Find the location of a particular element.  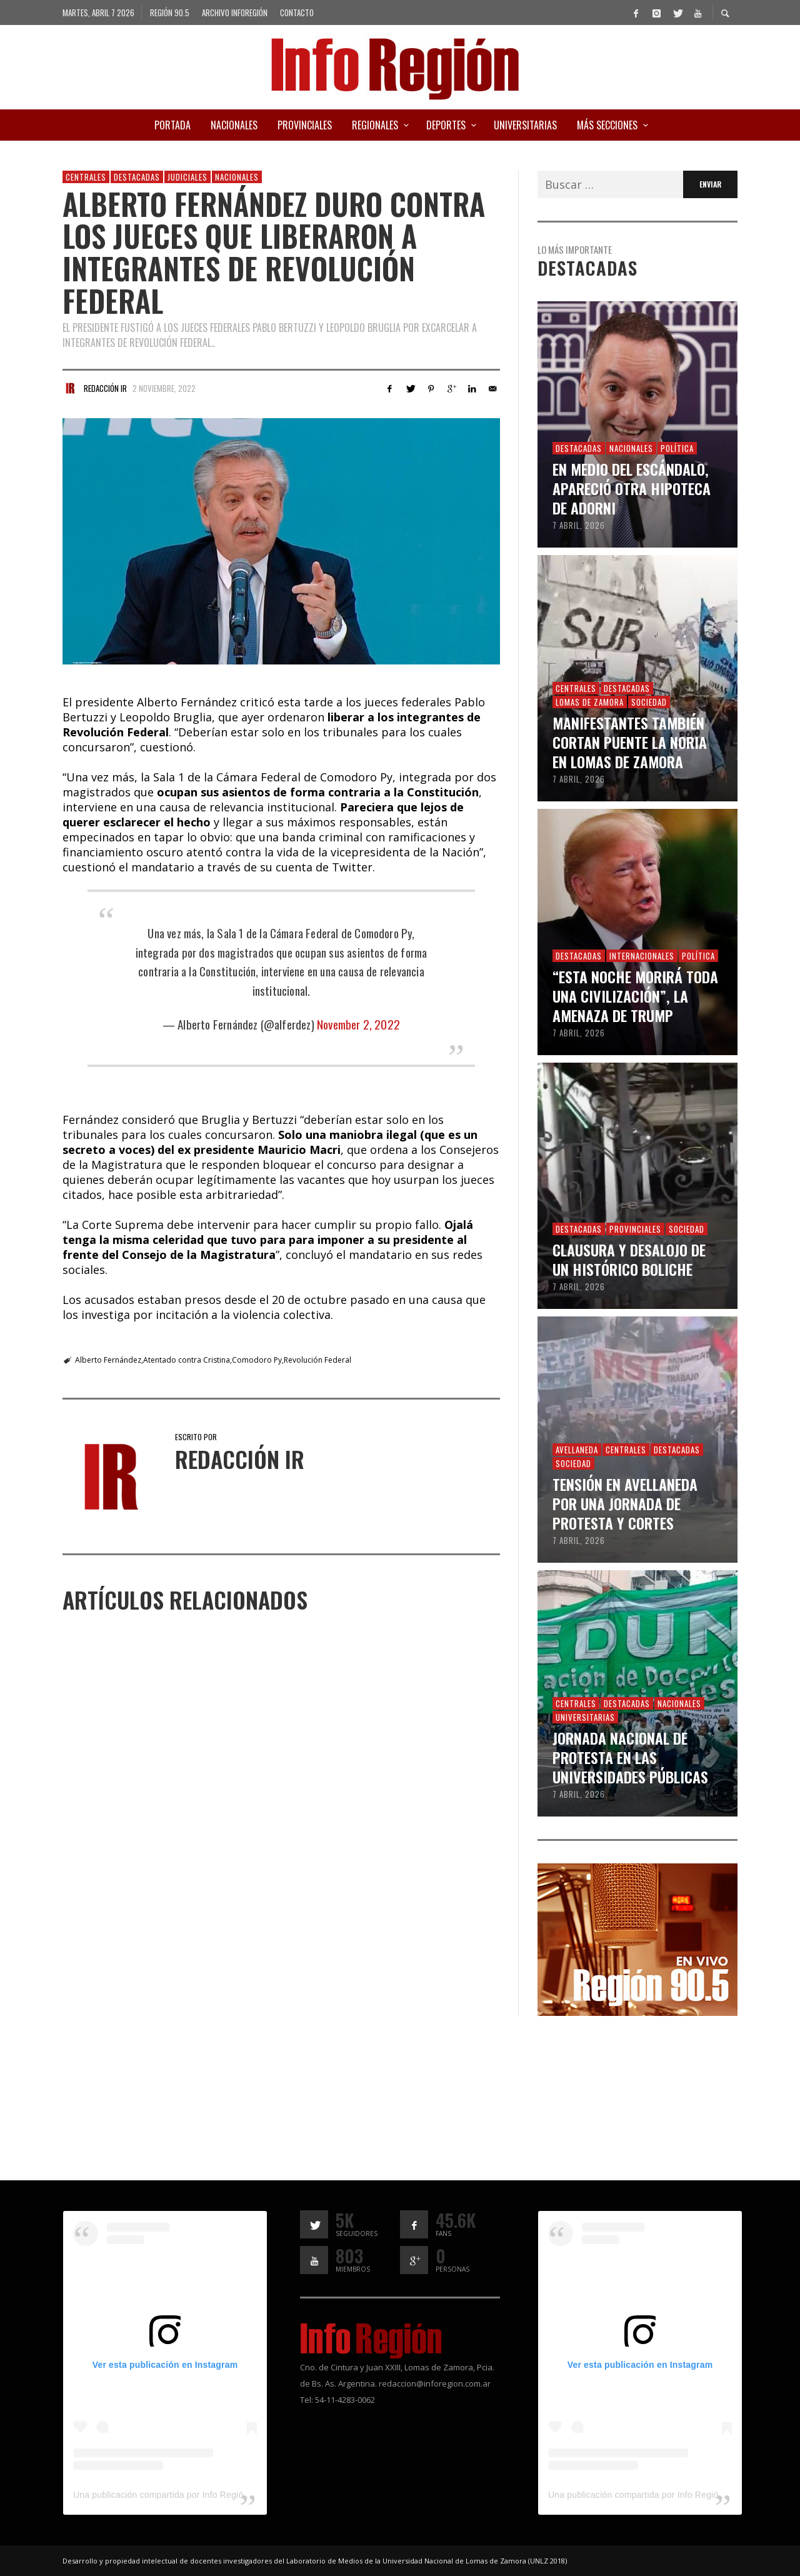

Atentado contra Cristina is located at coordinates (186, 1360).